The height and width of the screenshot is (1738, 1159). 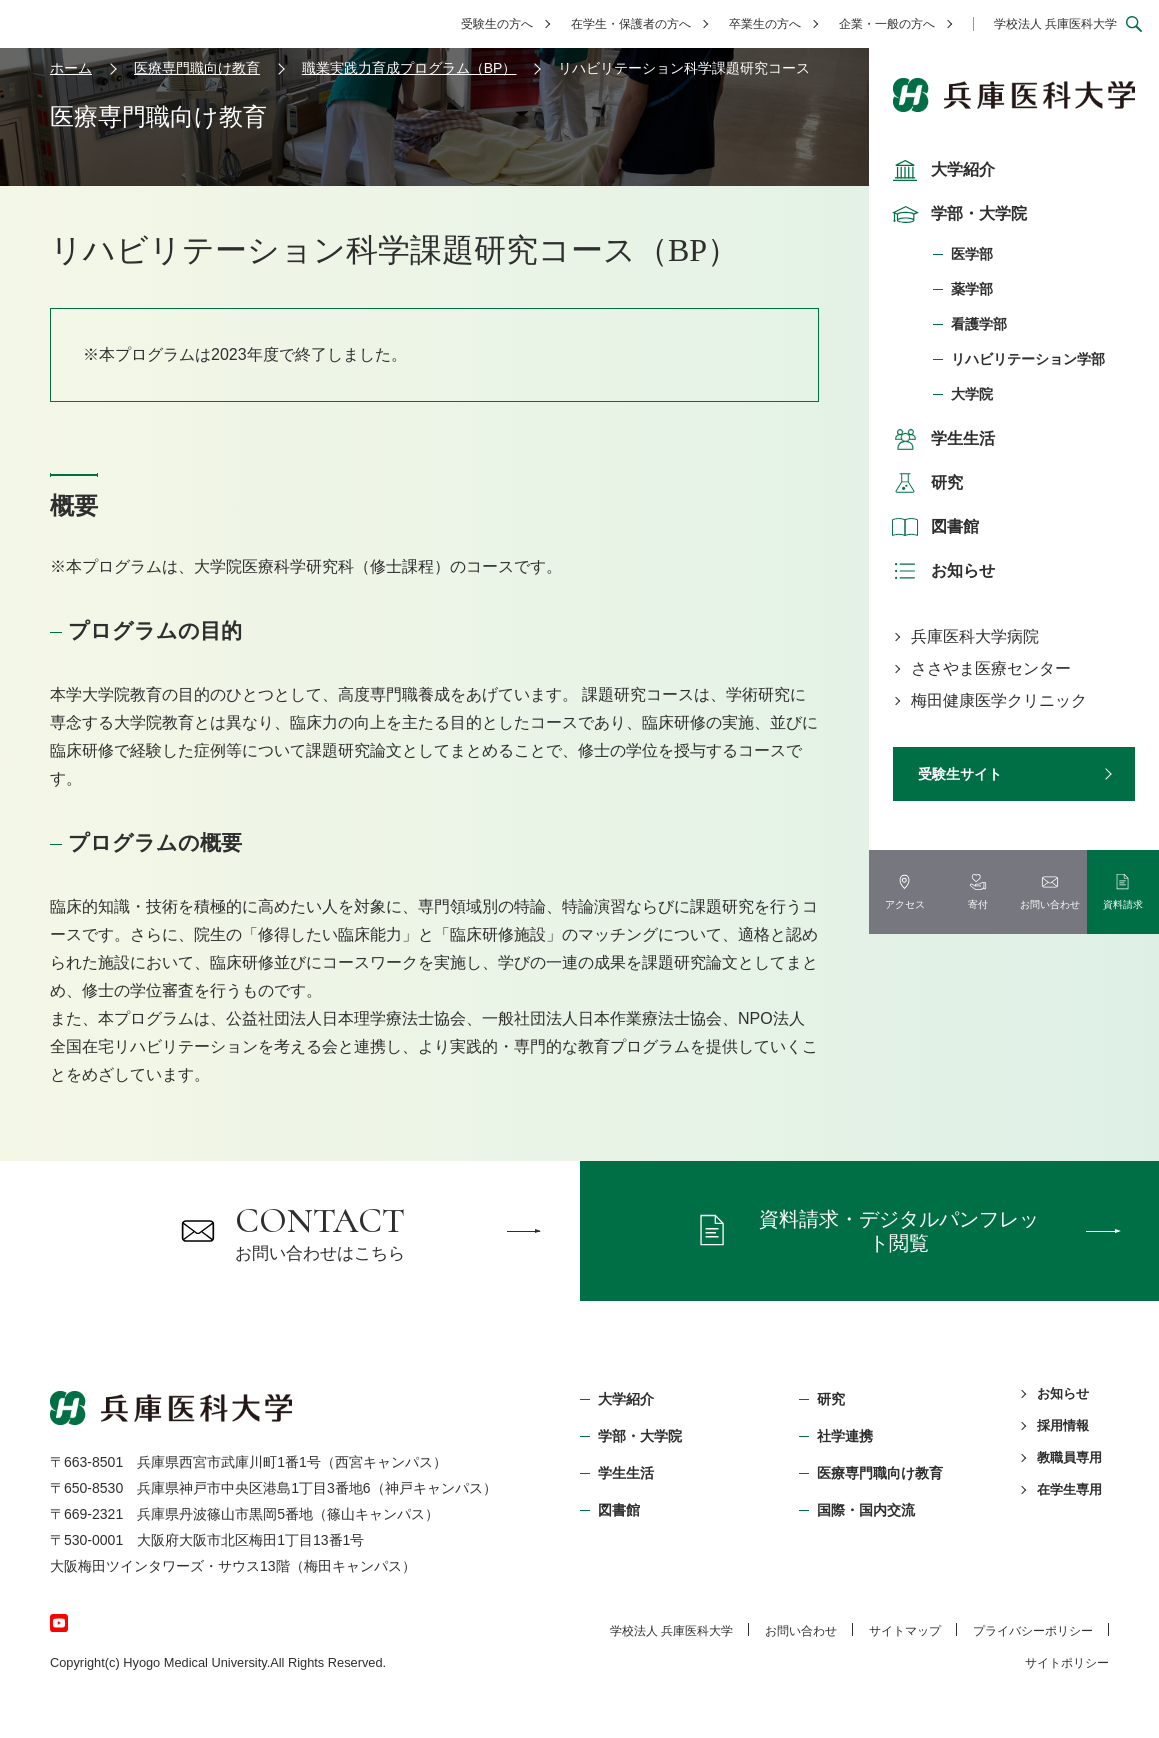 What do you see at coordinates (972, 289) in the screenshot?
I see `薬学部` at bounding box center [972, 289].